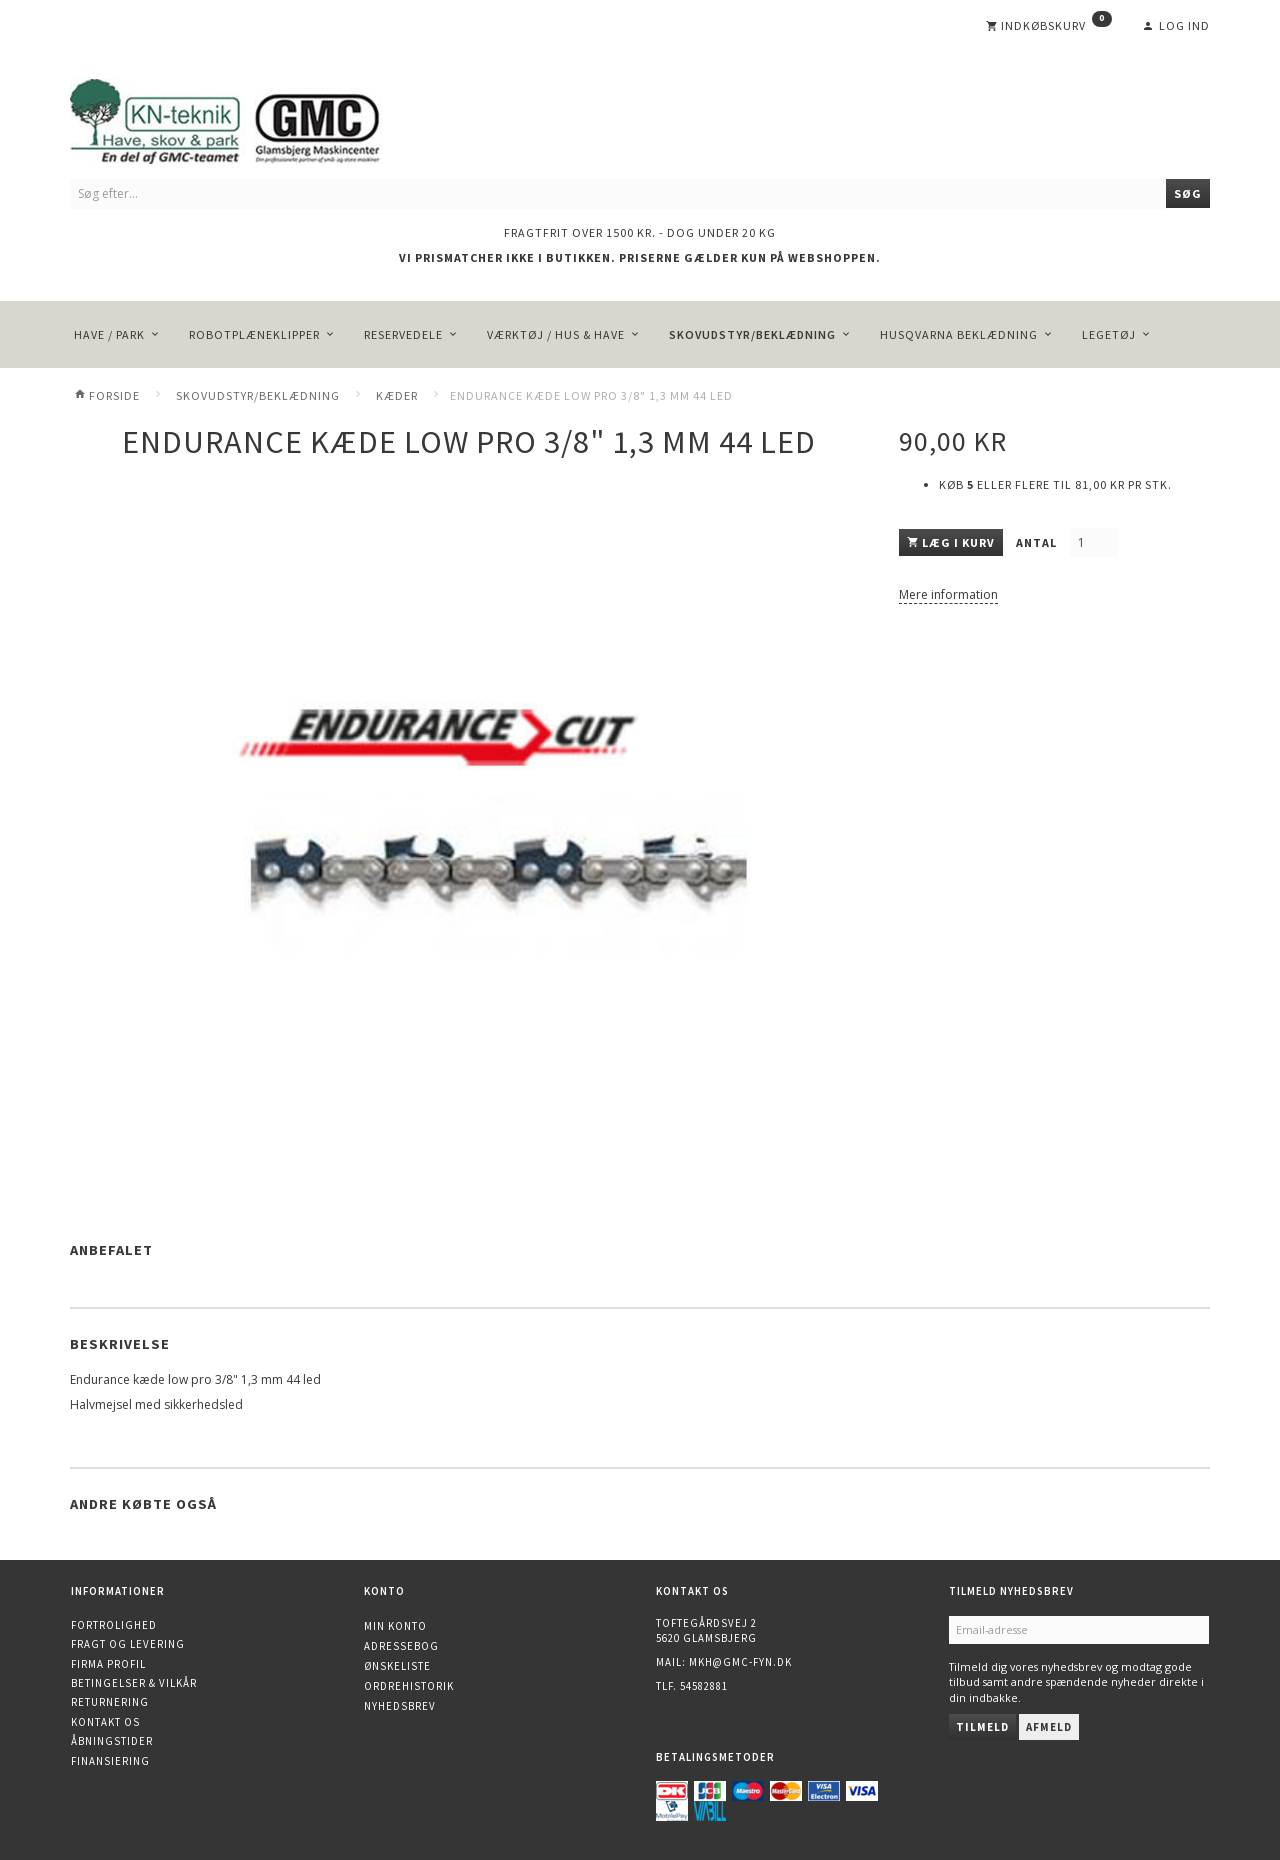 This screenshot has width=1280, height=1860. Describe the element at coordinates (1188, 193) in the screenshot. I see `[Søg]` at that location.